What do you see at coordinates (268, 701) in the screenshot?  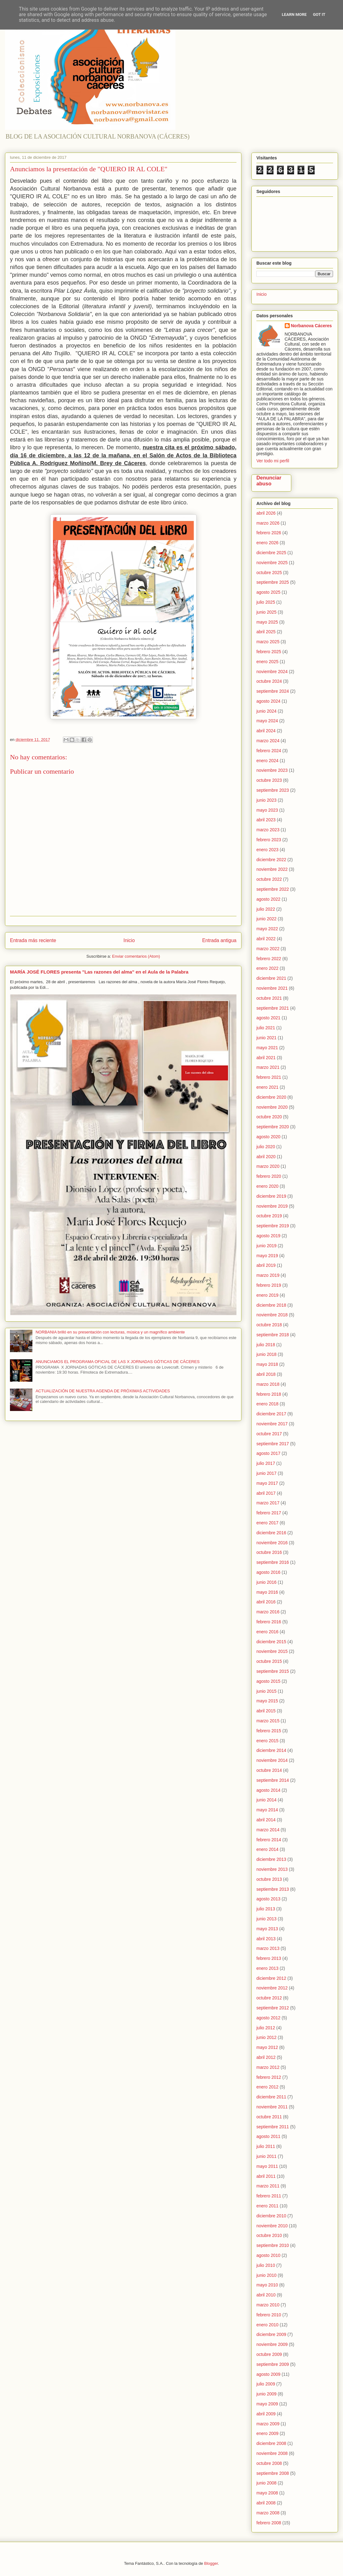 I see `agosto 2024` at bounding box center [268, 701].